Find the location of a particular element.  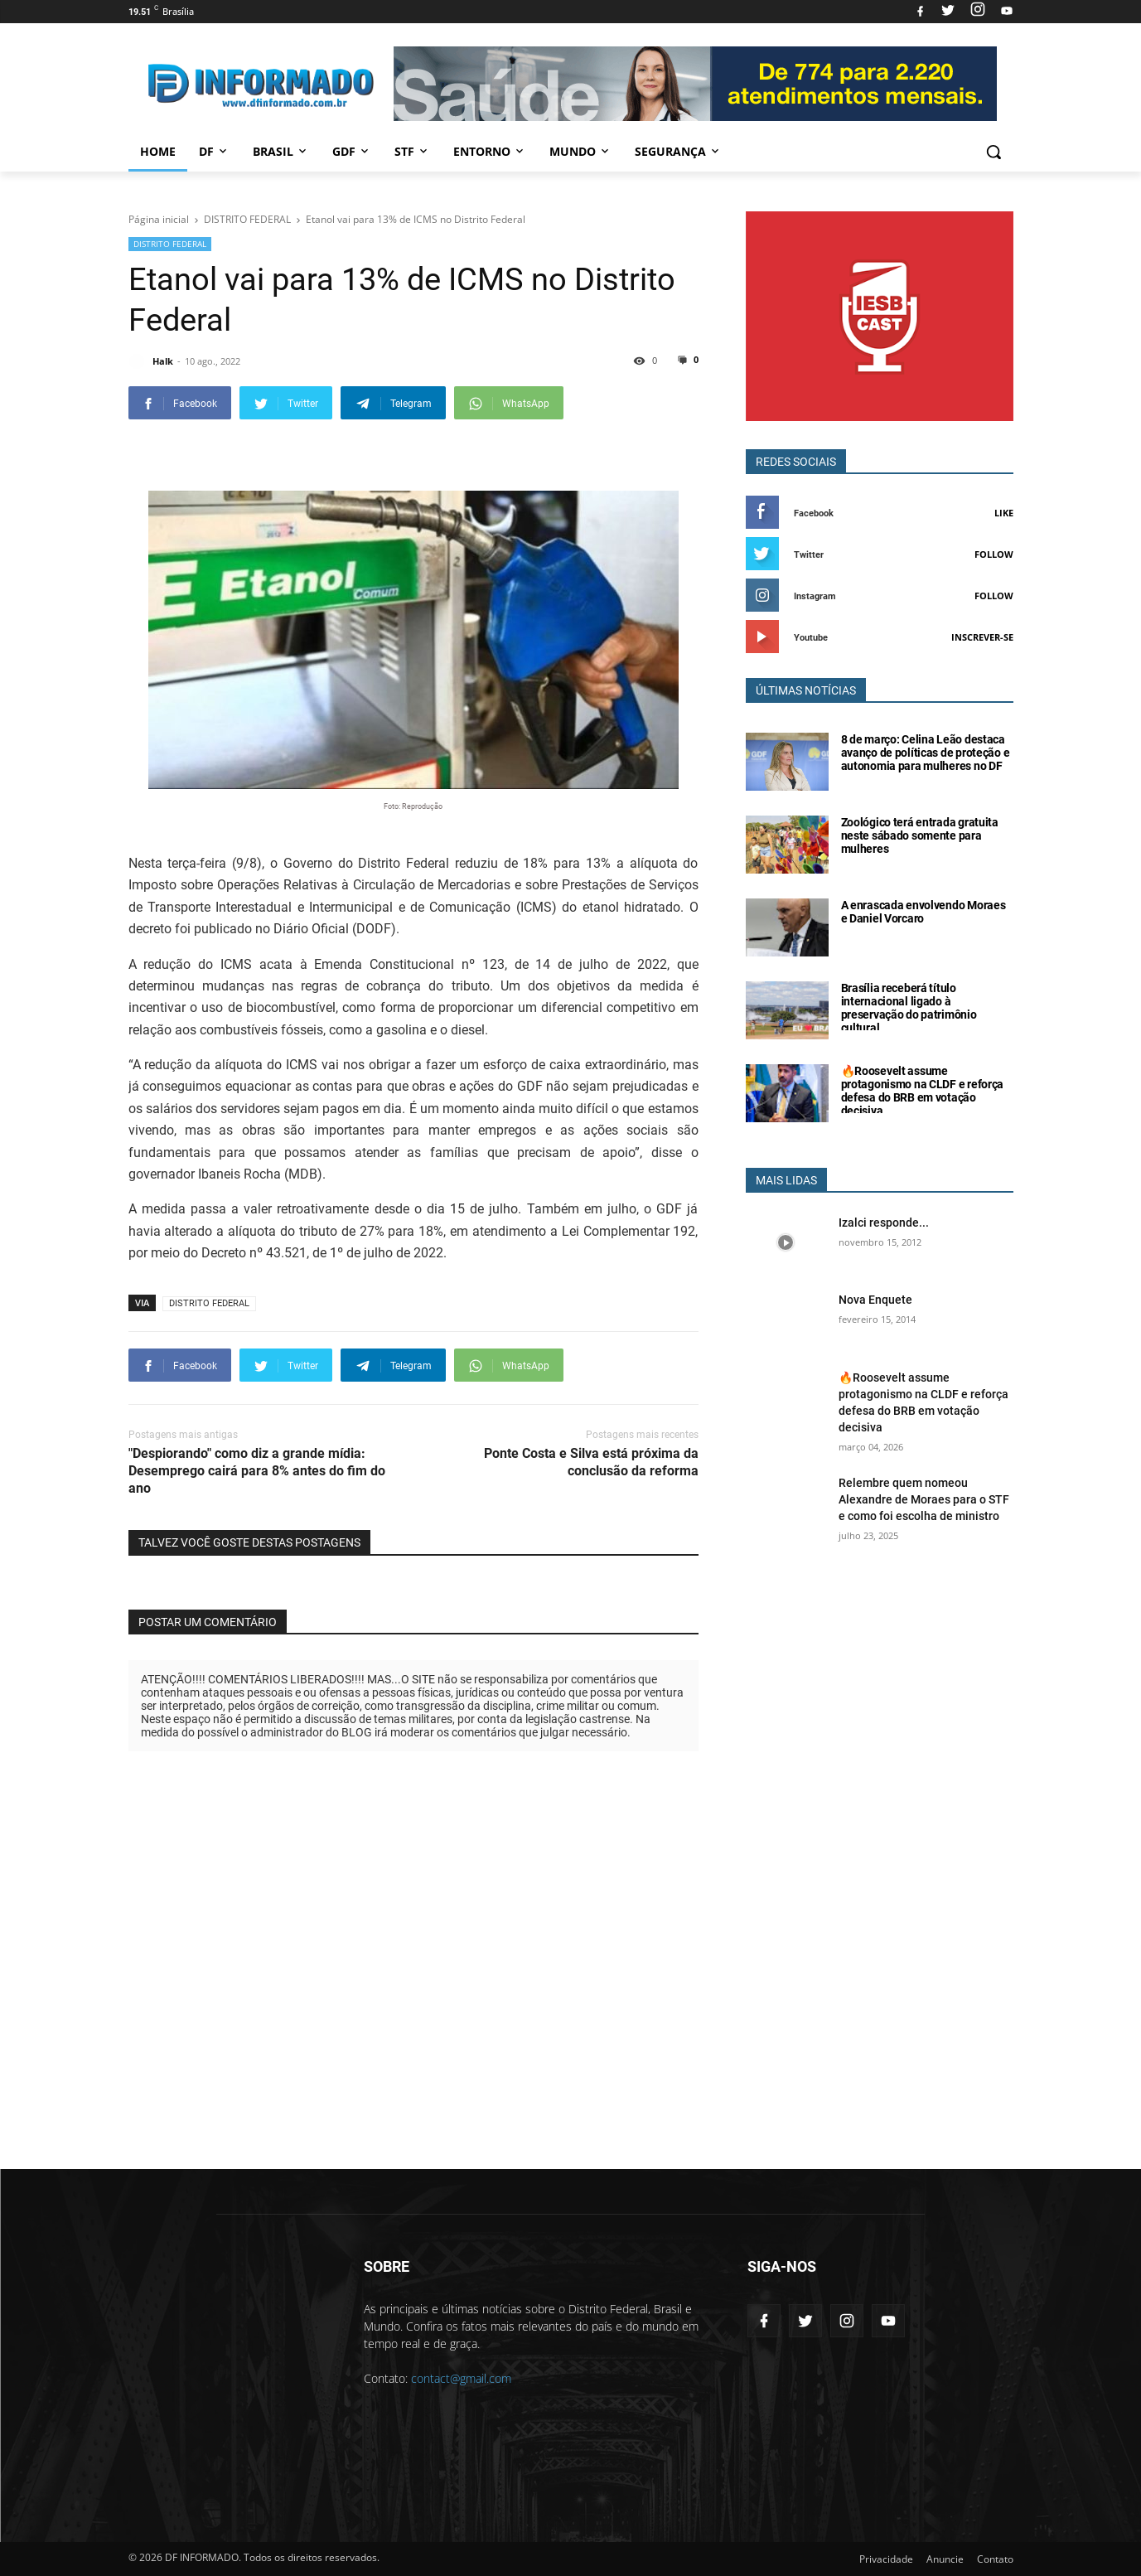

Inscrever-se is located at coordinates (982, 637).